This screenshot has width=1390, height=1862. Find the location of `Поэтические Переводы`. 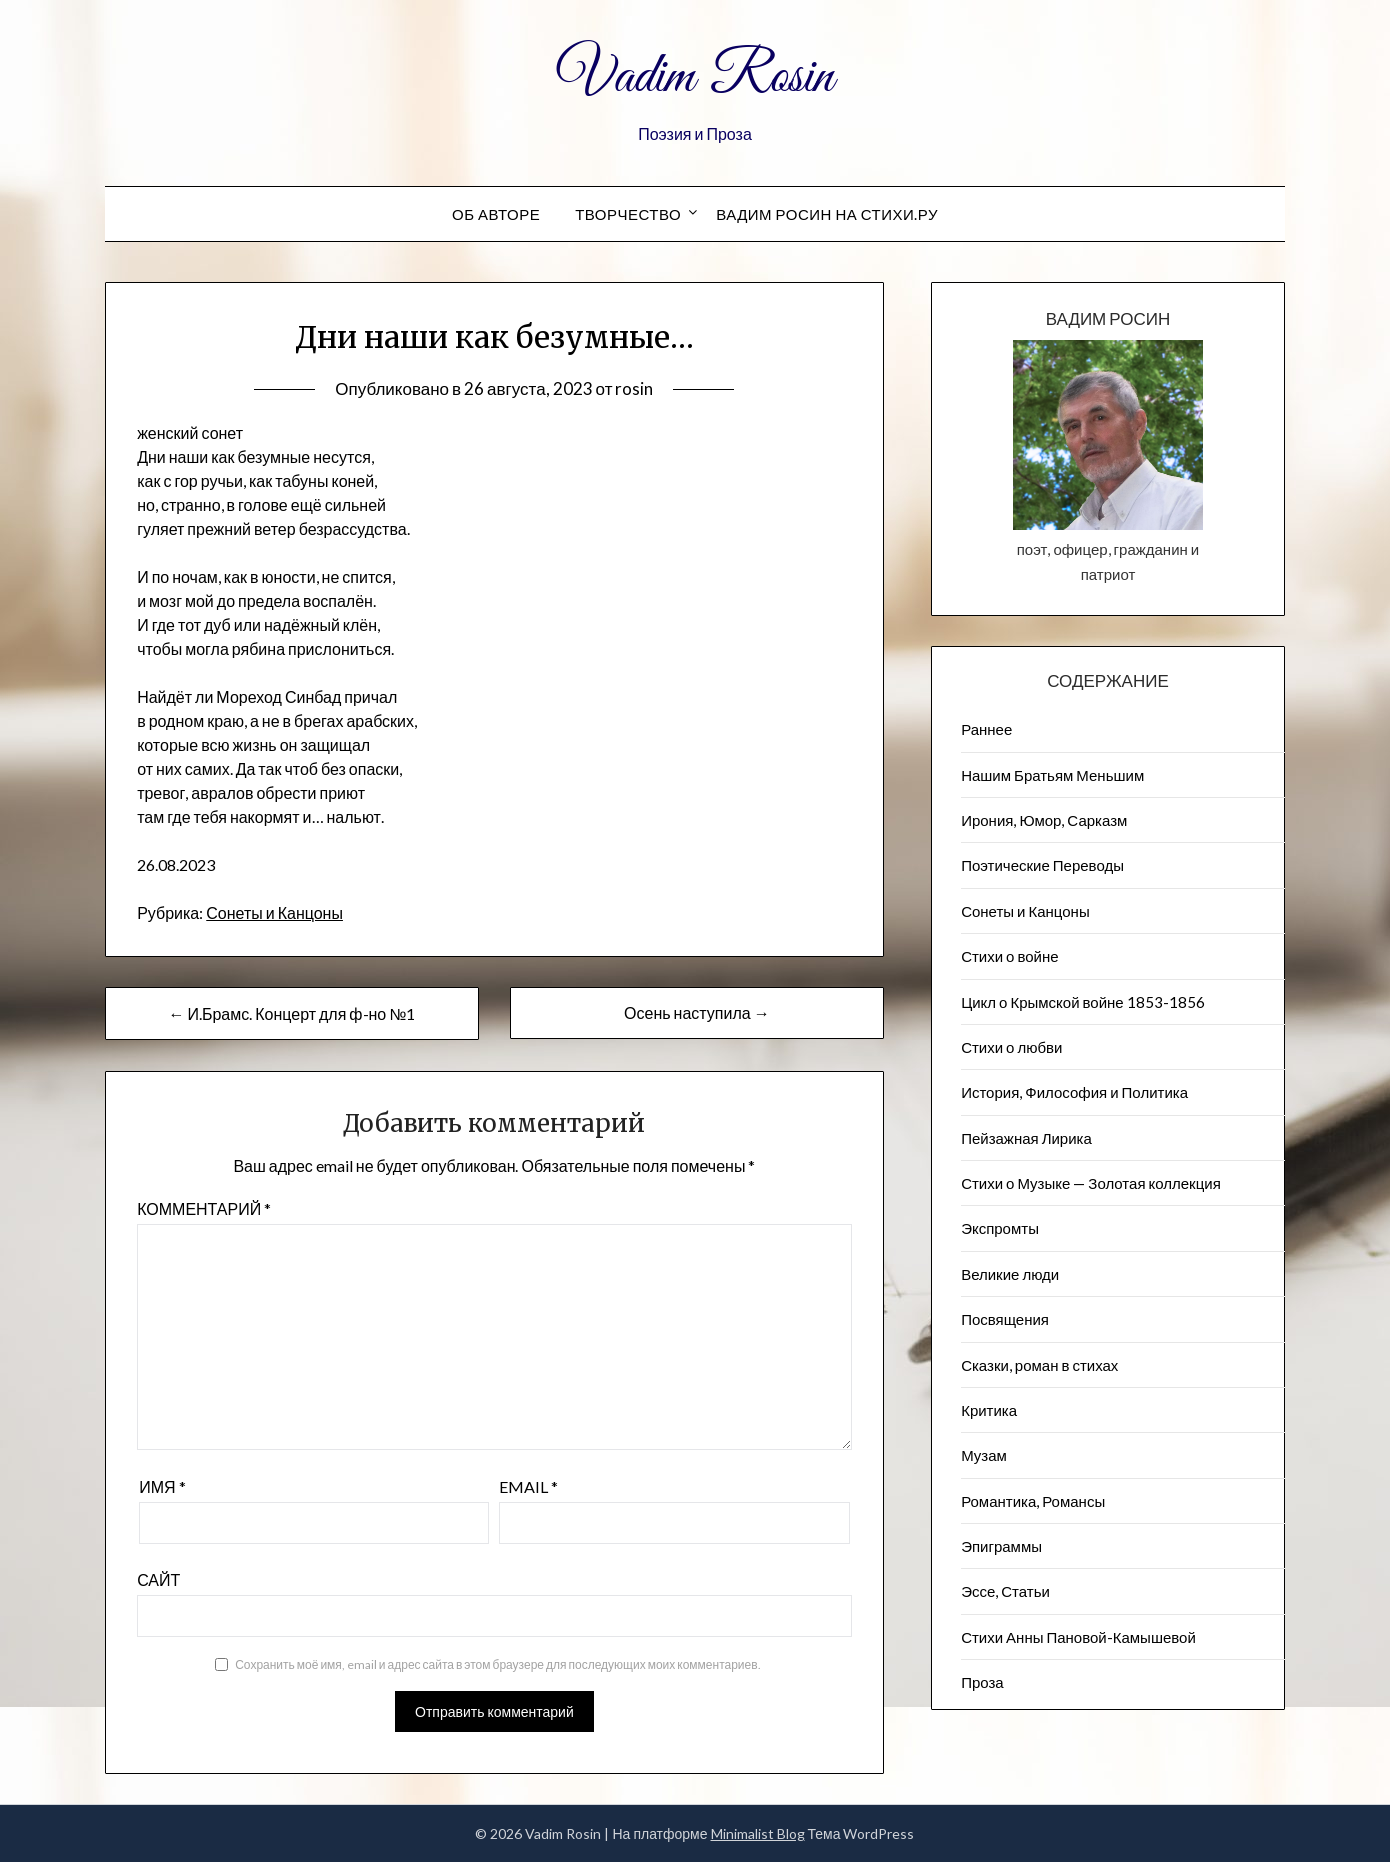

Поэтические Переводы is located at coordinates (1042, 865).